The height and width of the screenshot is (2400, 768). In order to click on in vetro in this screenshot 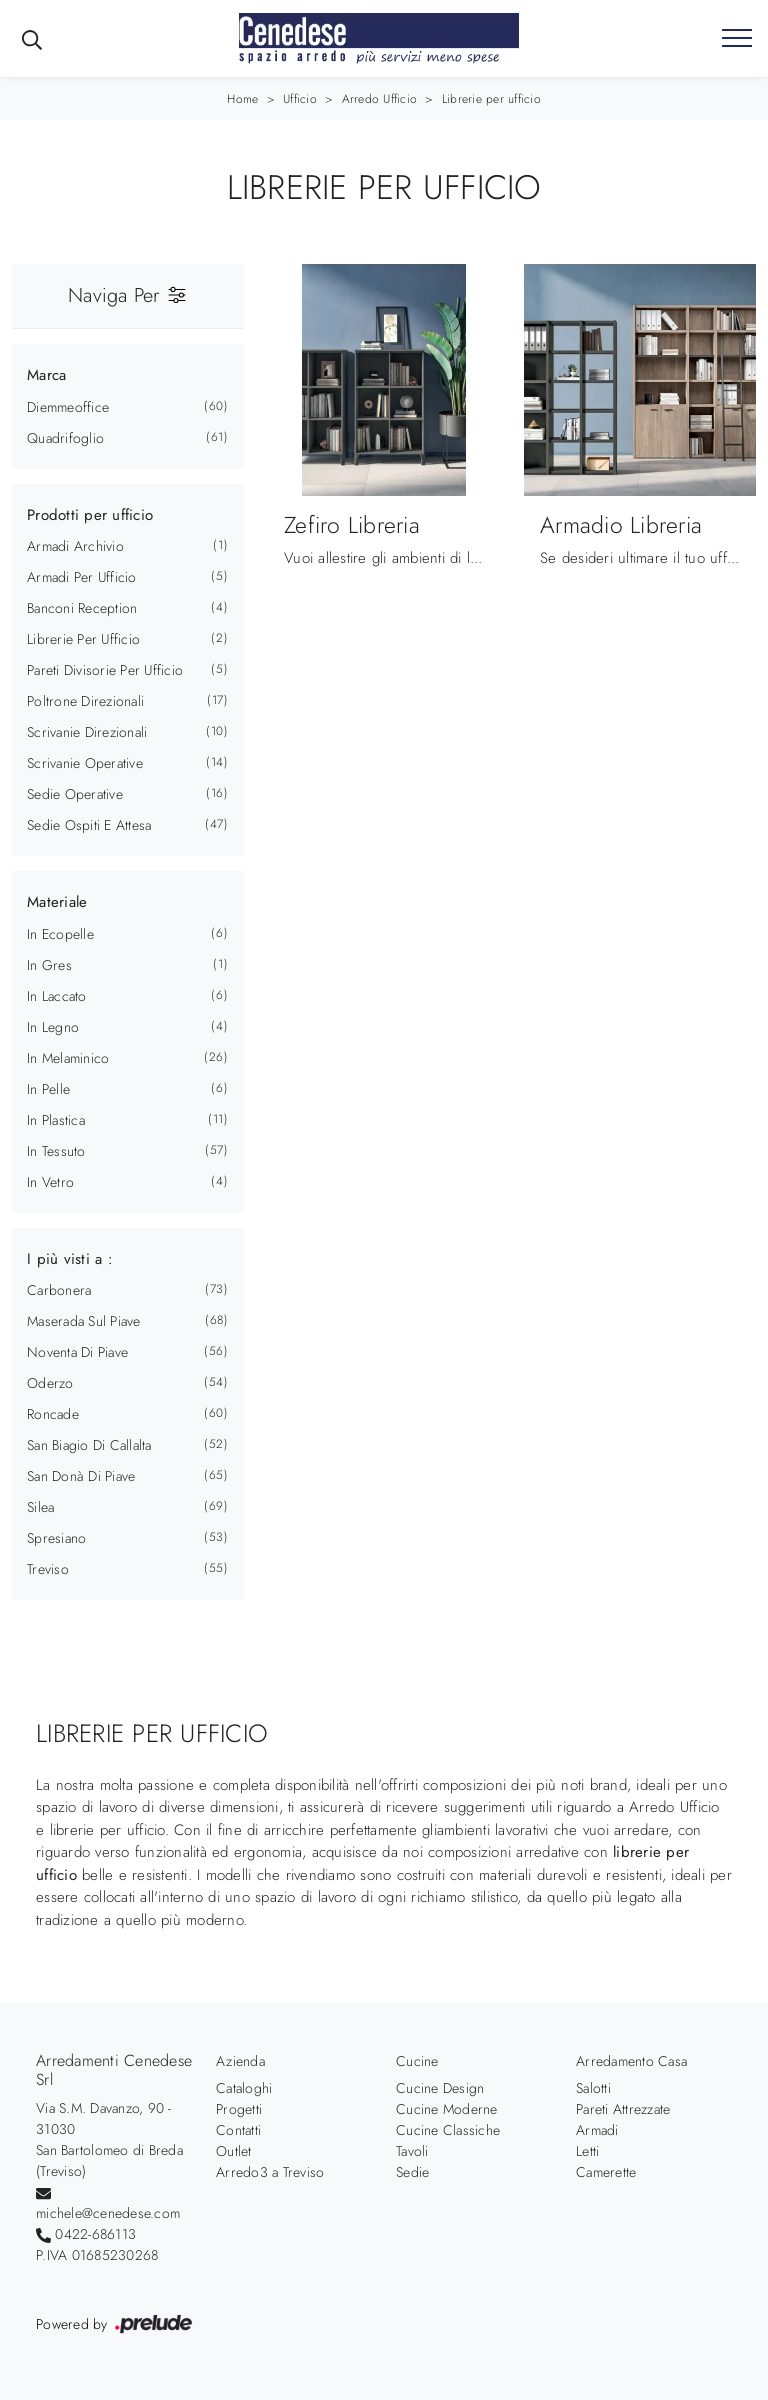, I will do `click(50, 1182)`.